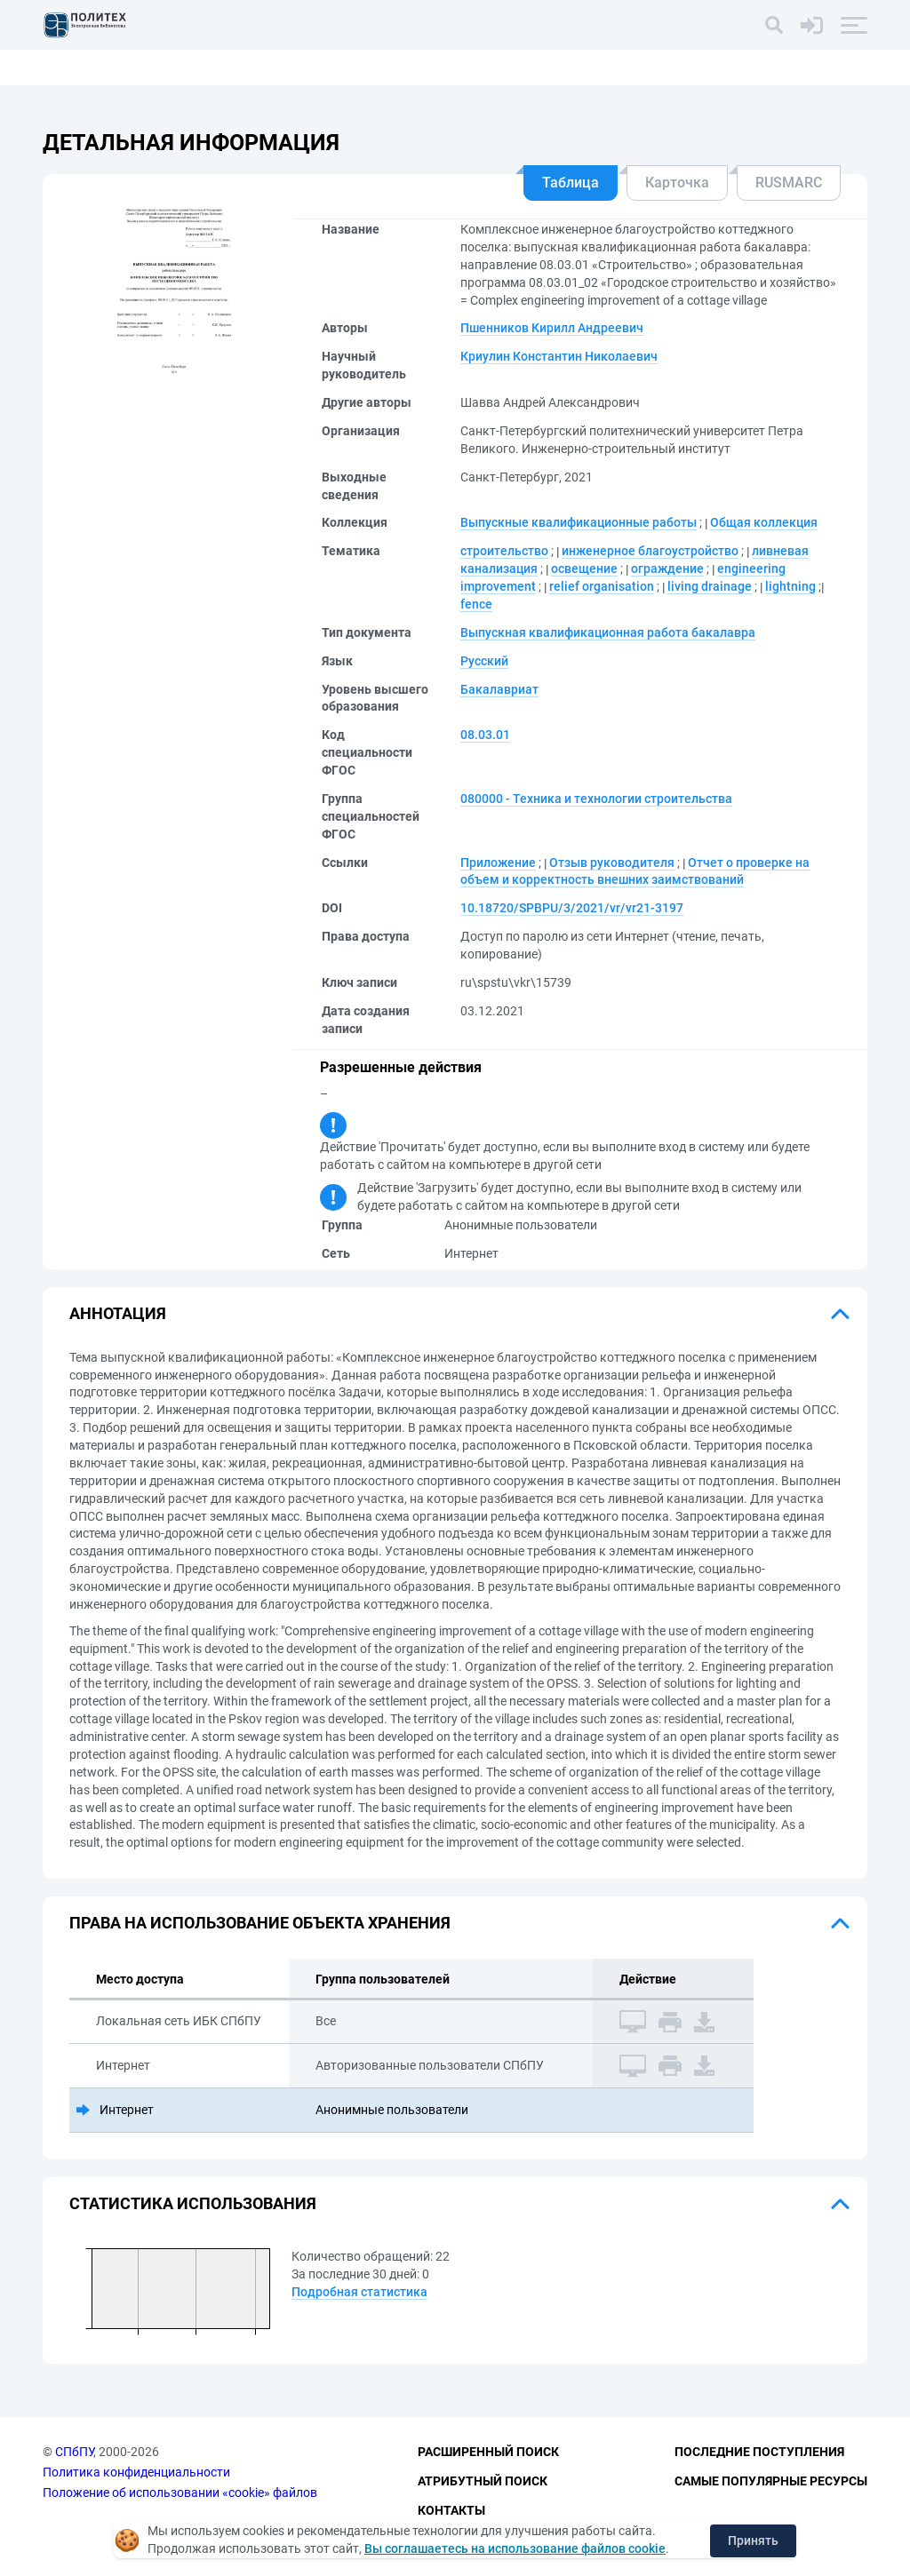  Describe the element at coordinates (359, 2292) in the screenshot. I see `Подробная статистика` at that location.